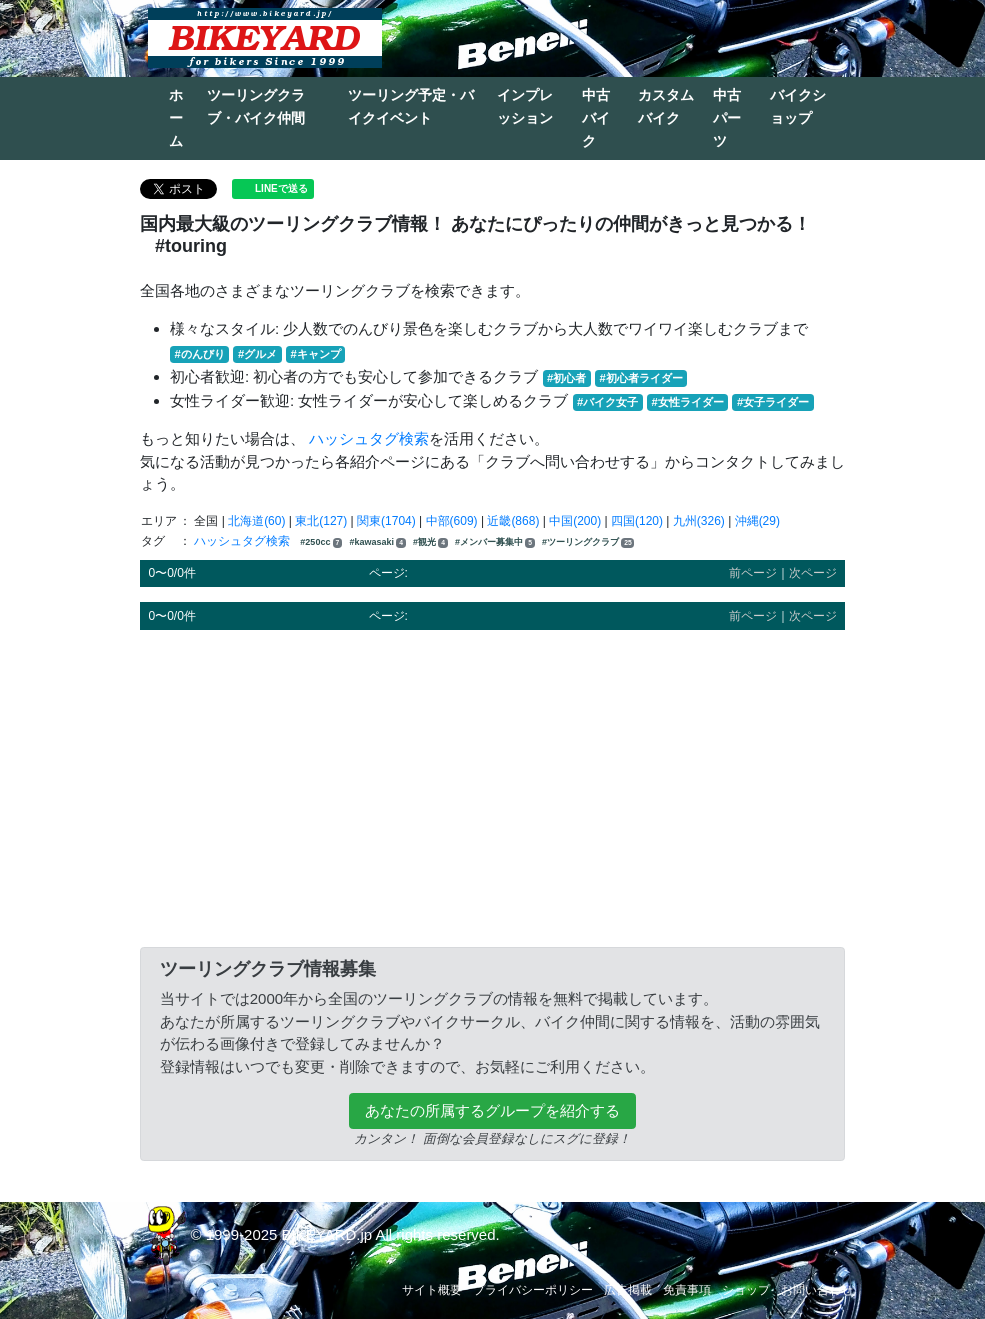 The image size is (985, 1319). Describe the element at coordinates (687, 402) in the screenshot. I see `#女性ライダー` at that location.